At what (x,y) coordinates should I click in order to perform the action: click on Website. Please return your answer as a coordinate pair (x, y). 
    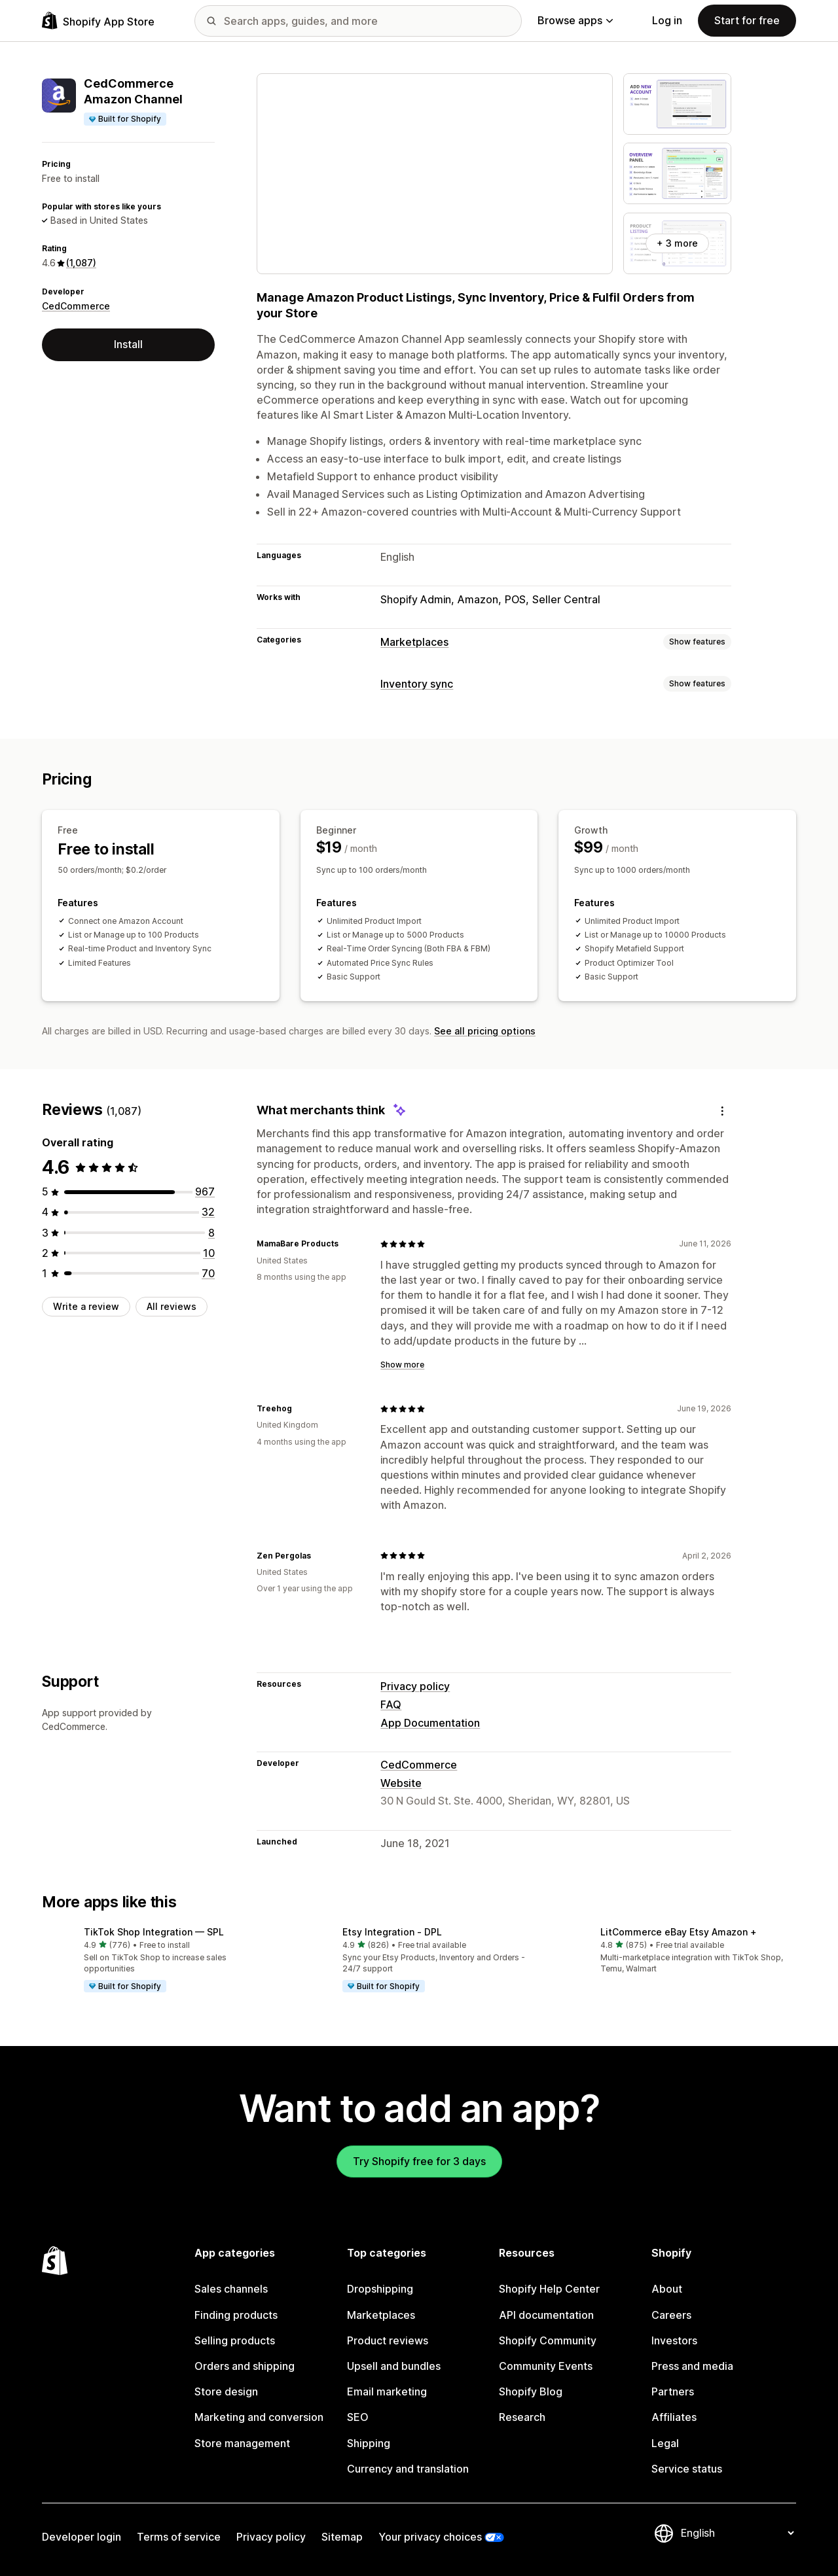
    Looking at the image, I should click on (401, 1783).